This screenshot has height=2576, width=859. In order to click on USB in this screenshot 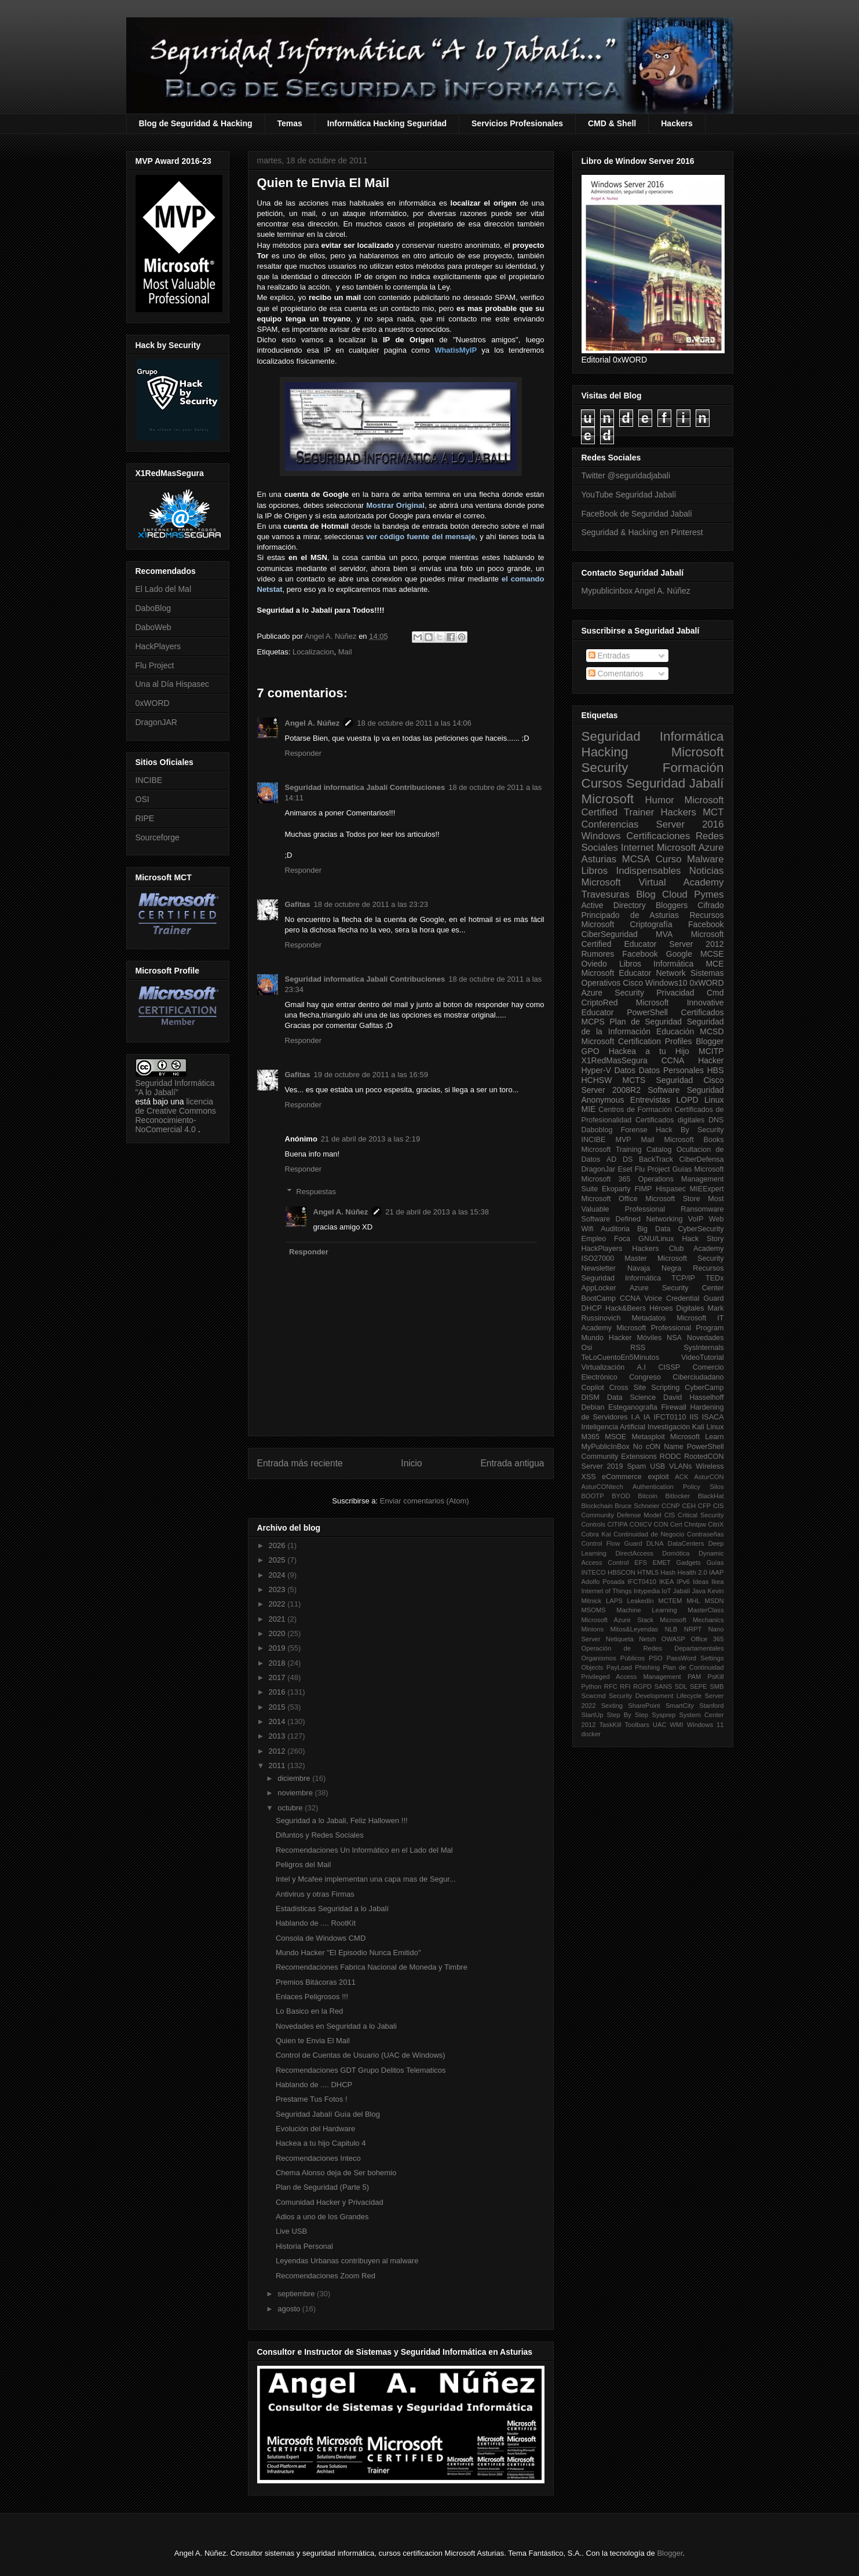, I will do `click(657, 1466)`.